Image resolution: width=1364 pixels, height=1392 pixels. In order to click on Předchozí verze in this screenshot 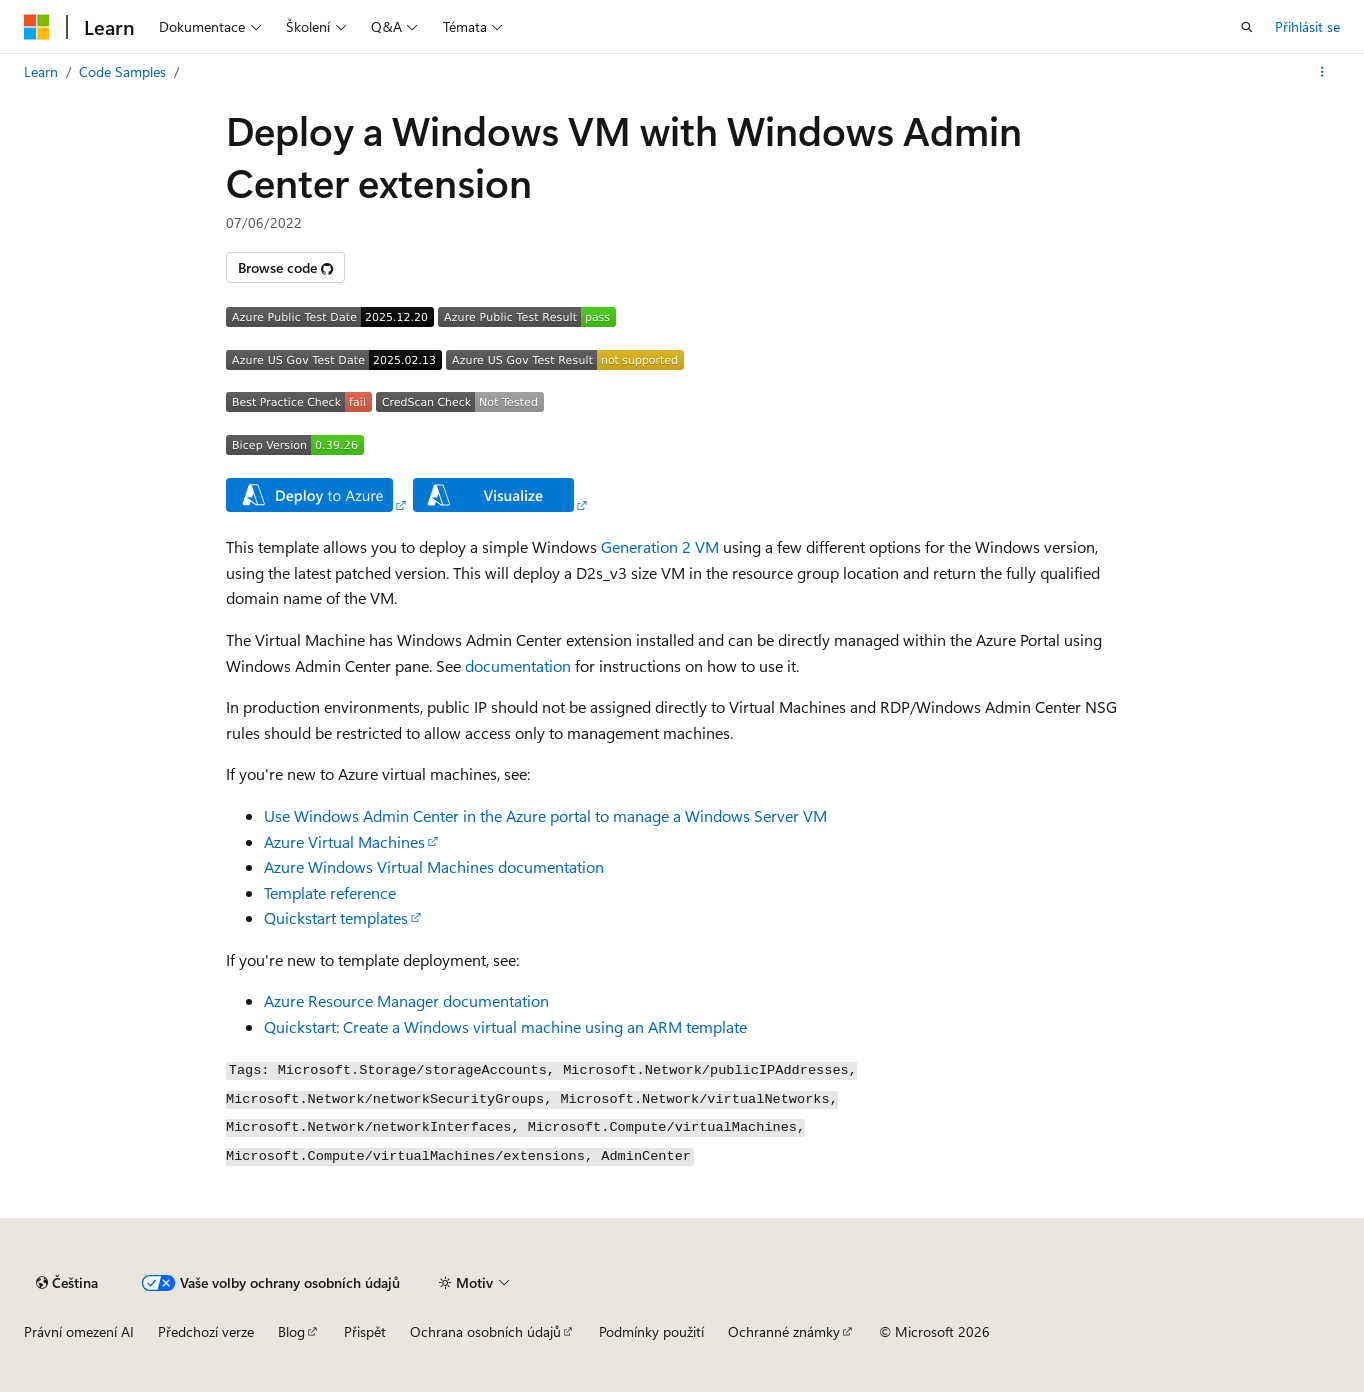, I will do `click(206, 1331)`.